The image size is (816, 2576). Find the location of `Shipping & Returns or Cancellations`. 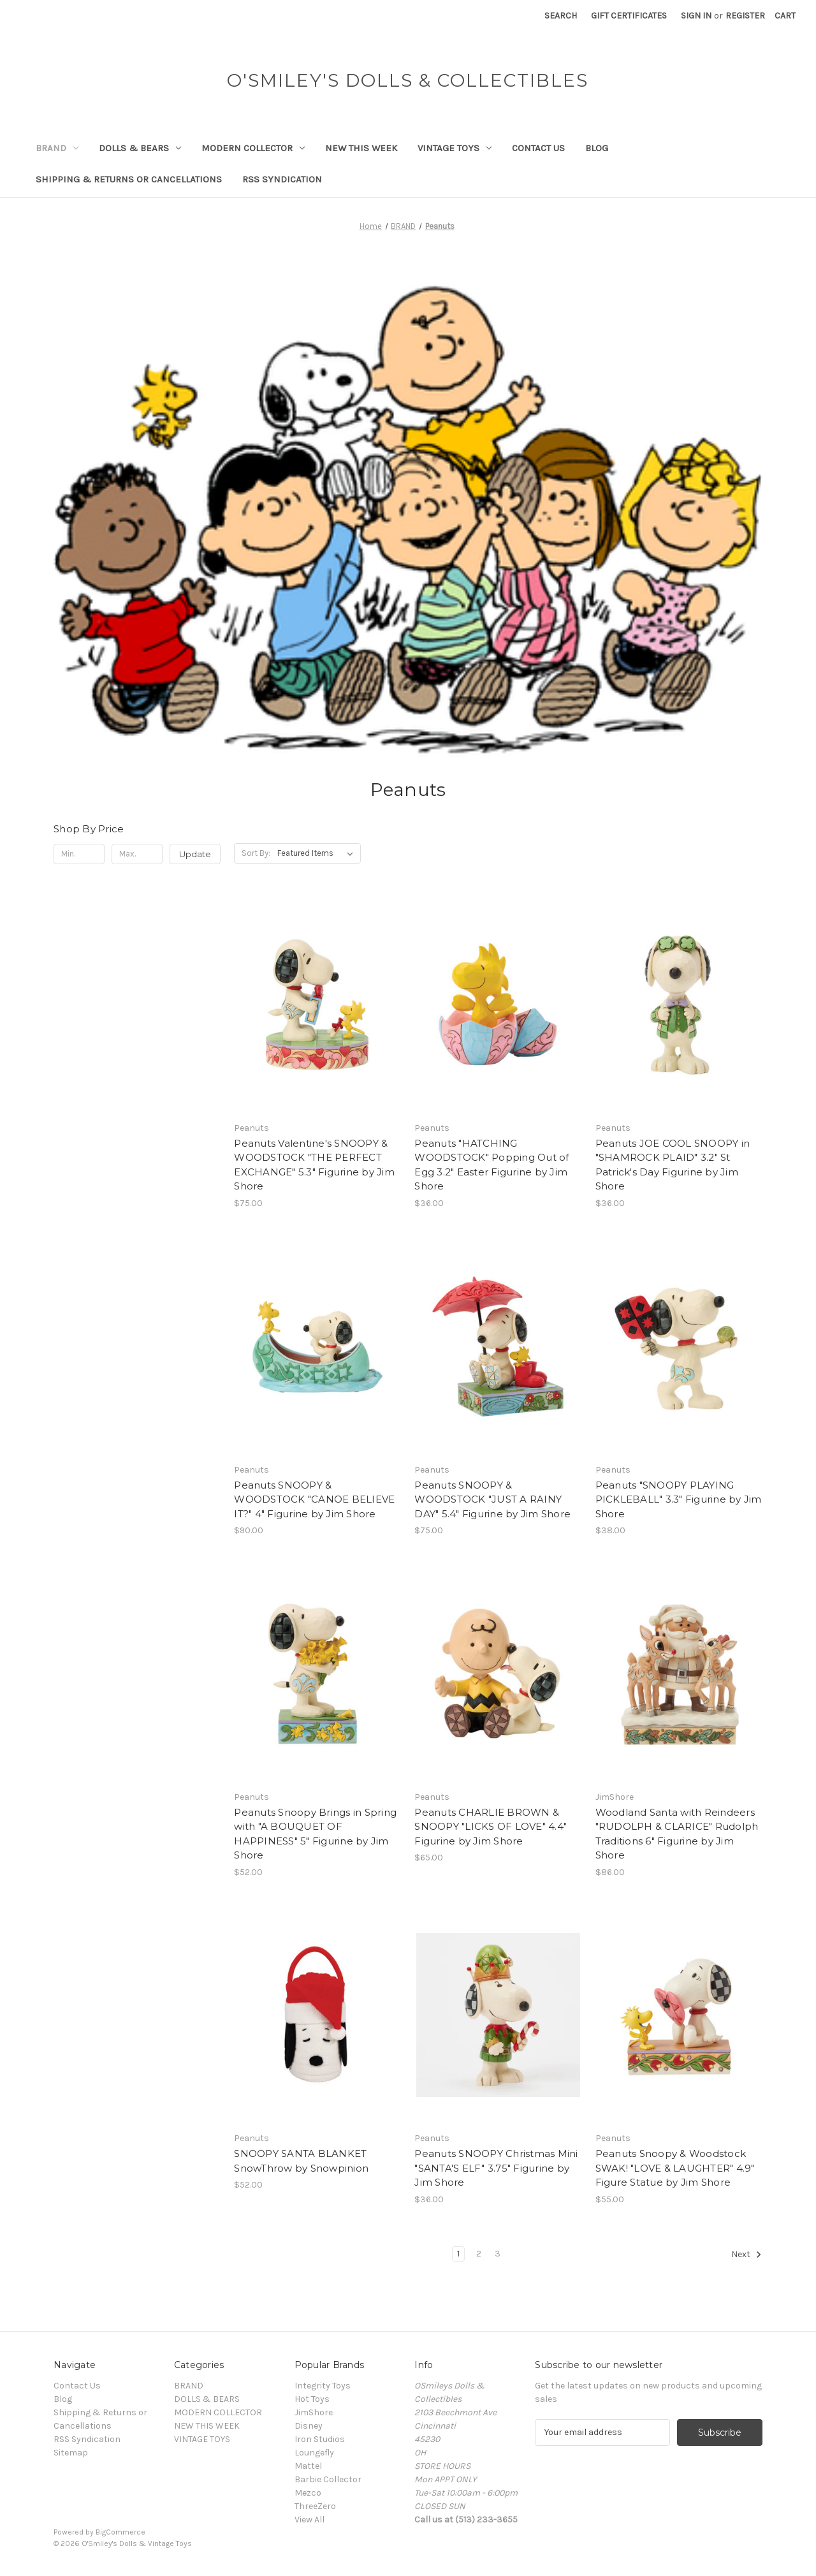

Shipping & Returns or Cancellations is located at coordinates (129, 179).